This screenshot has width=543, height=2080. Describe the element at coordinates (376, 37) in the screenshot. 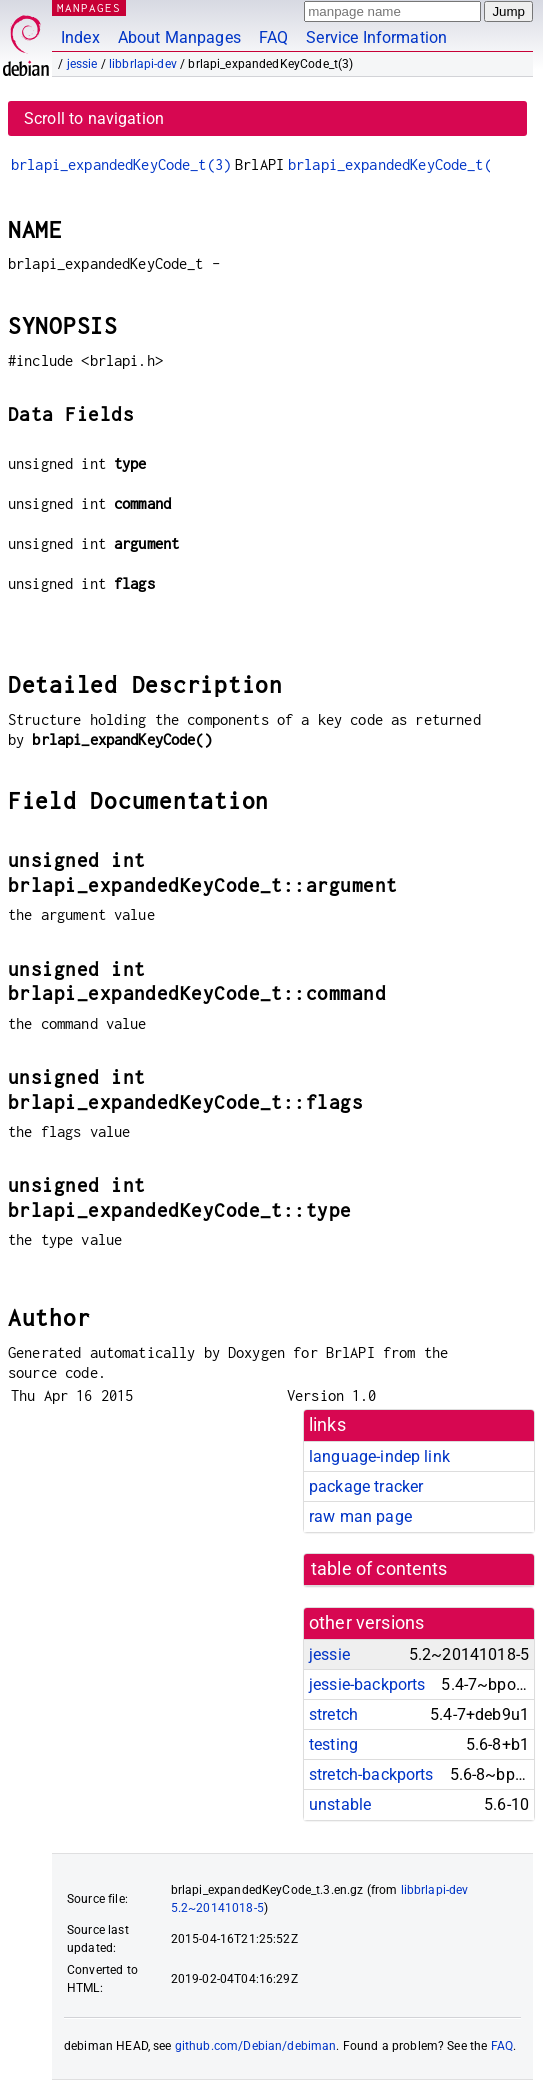

I see `Service Information` at that location.